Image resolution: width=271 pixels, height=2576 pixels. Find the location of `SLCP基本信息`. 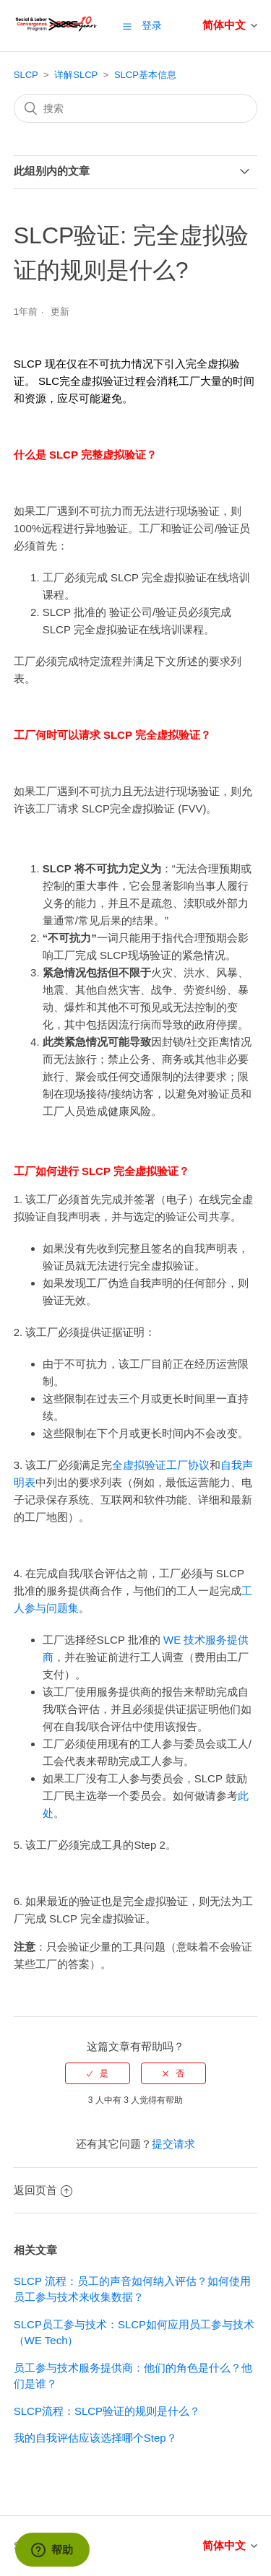

SLCP基本信息 is located at coordinates (145, 74).